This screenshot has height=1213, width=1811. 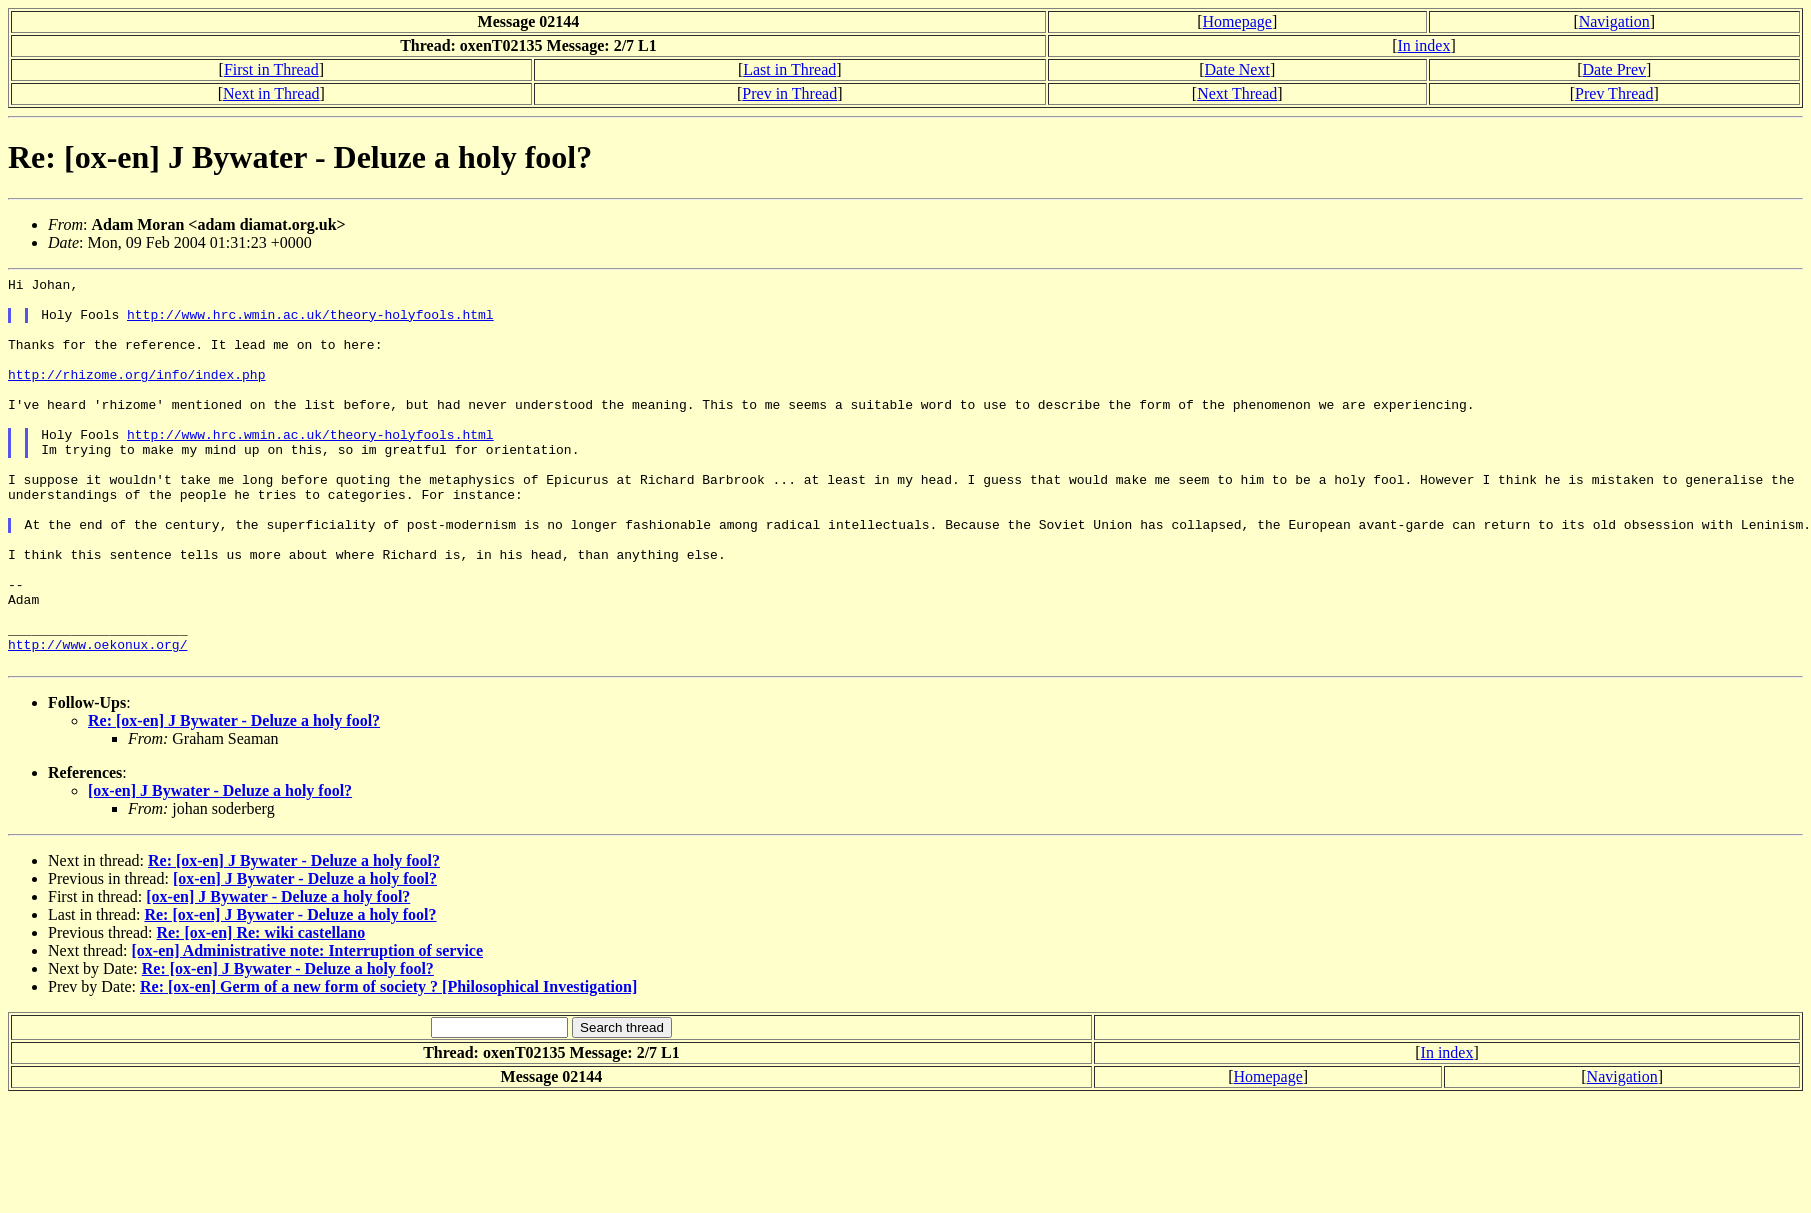 I want to click on http://www.oekonux.org/, so click(x=97, y=719).